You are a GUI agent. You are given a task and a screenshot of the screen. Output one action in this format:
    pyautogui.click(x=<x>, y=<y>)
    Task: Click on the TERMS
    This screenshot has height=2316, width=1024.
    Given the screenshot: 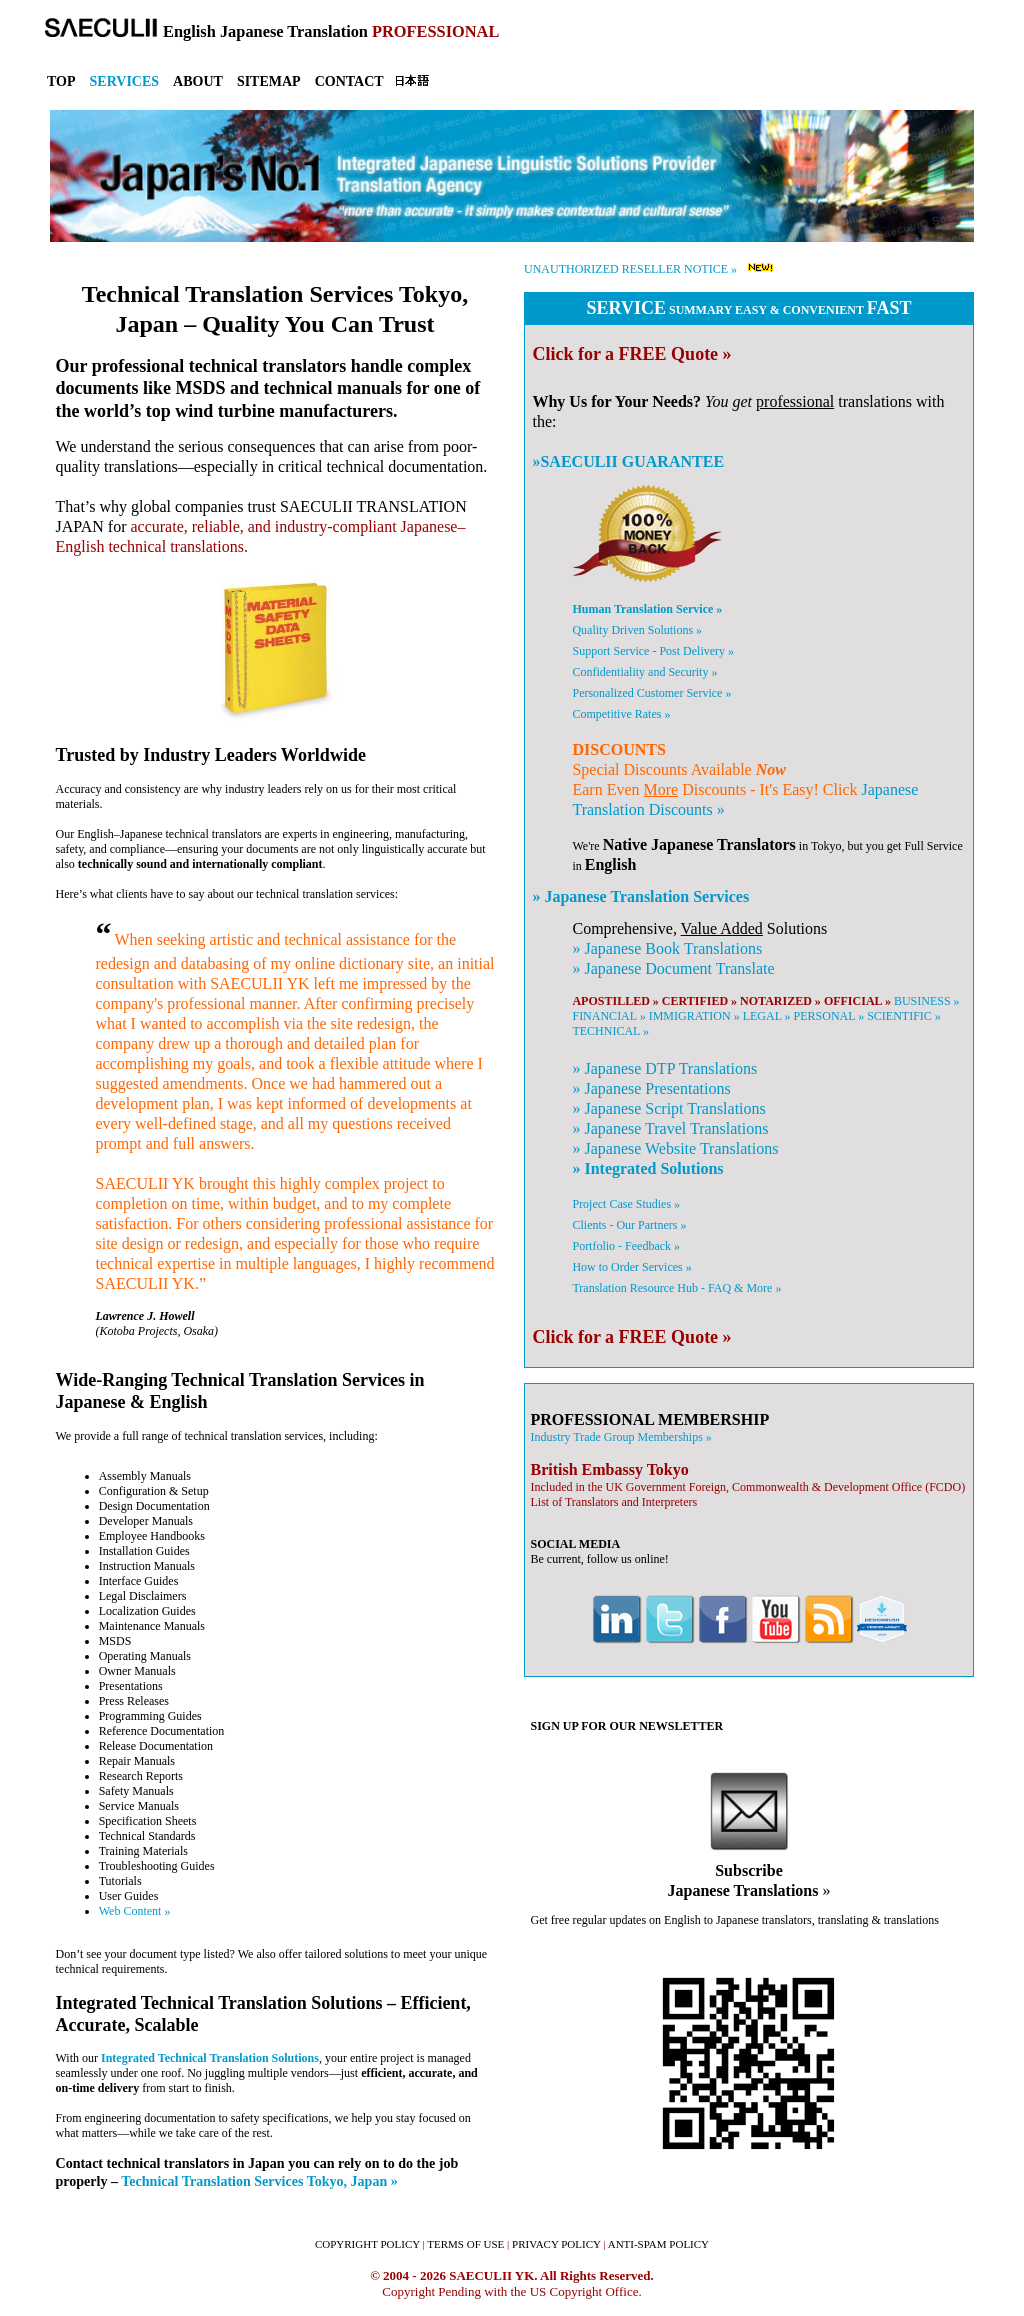 What is the action you would take?
    pyautogui.click(x=465, y=2244)
    